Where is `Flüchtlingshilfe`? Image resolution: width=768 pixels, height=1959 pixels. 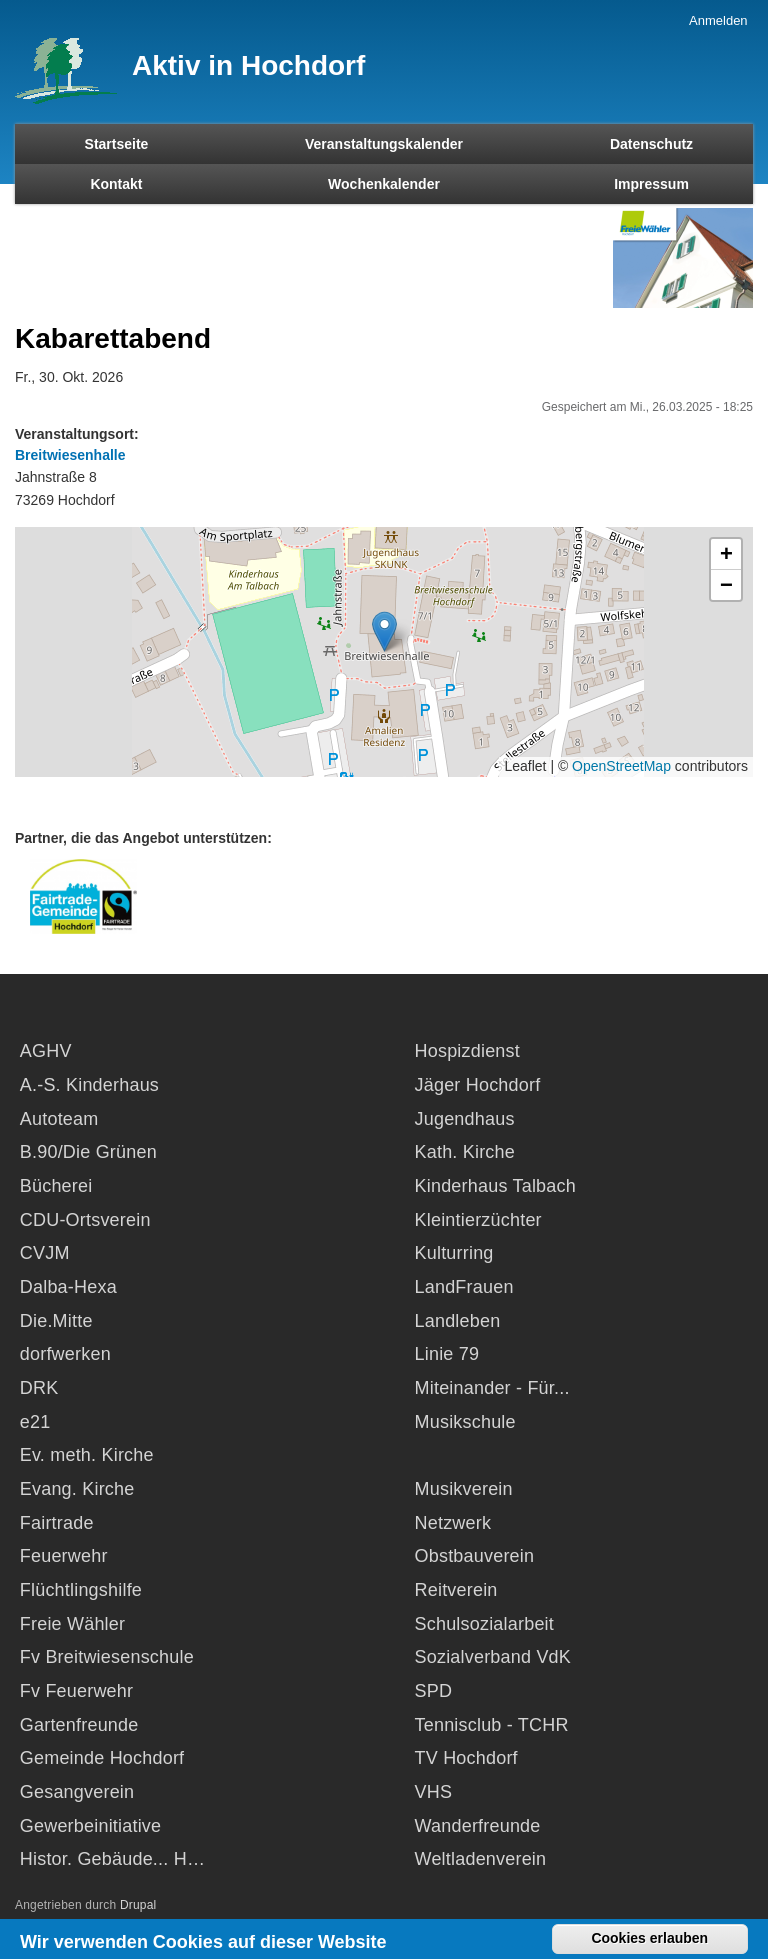 Flüchtlingshilfe is located at coordinates (81, 1590).